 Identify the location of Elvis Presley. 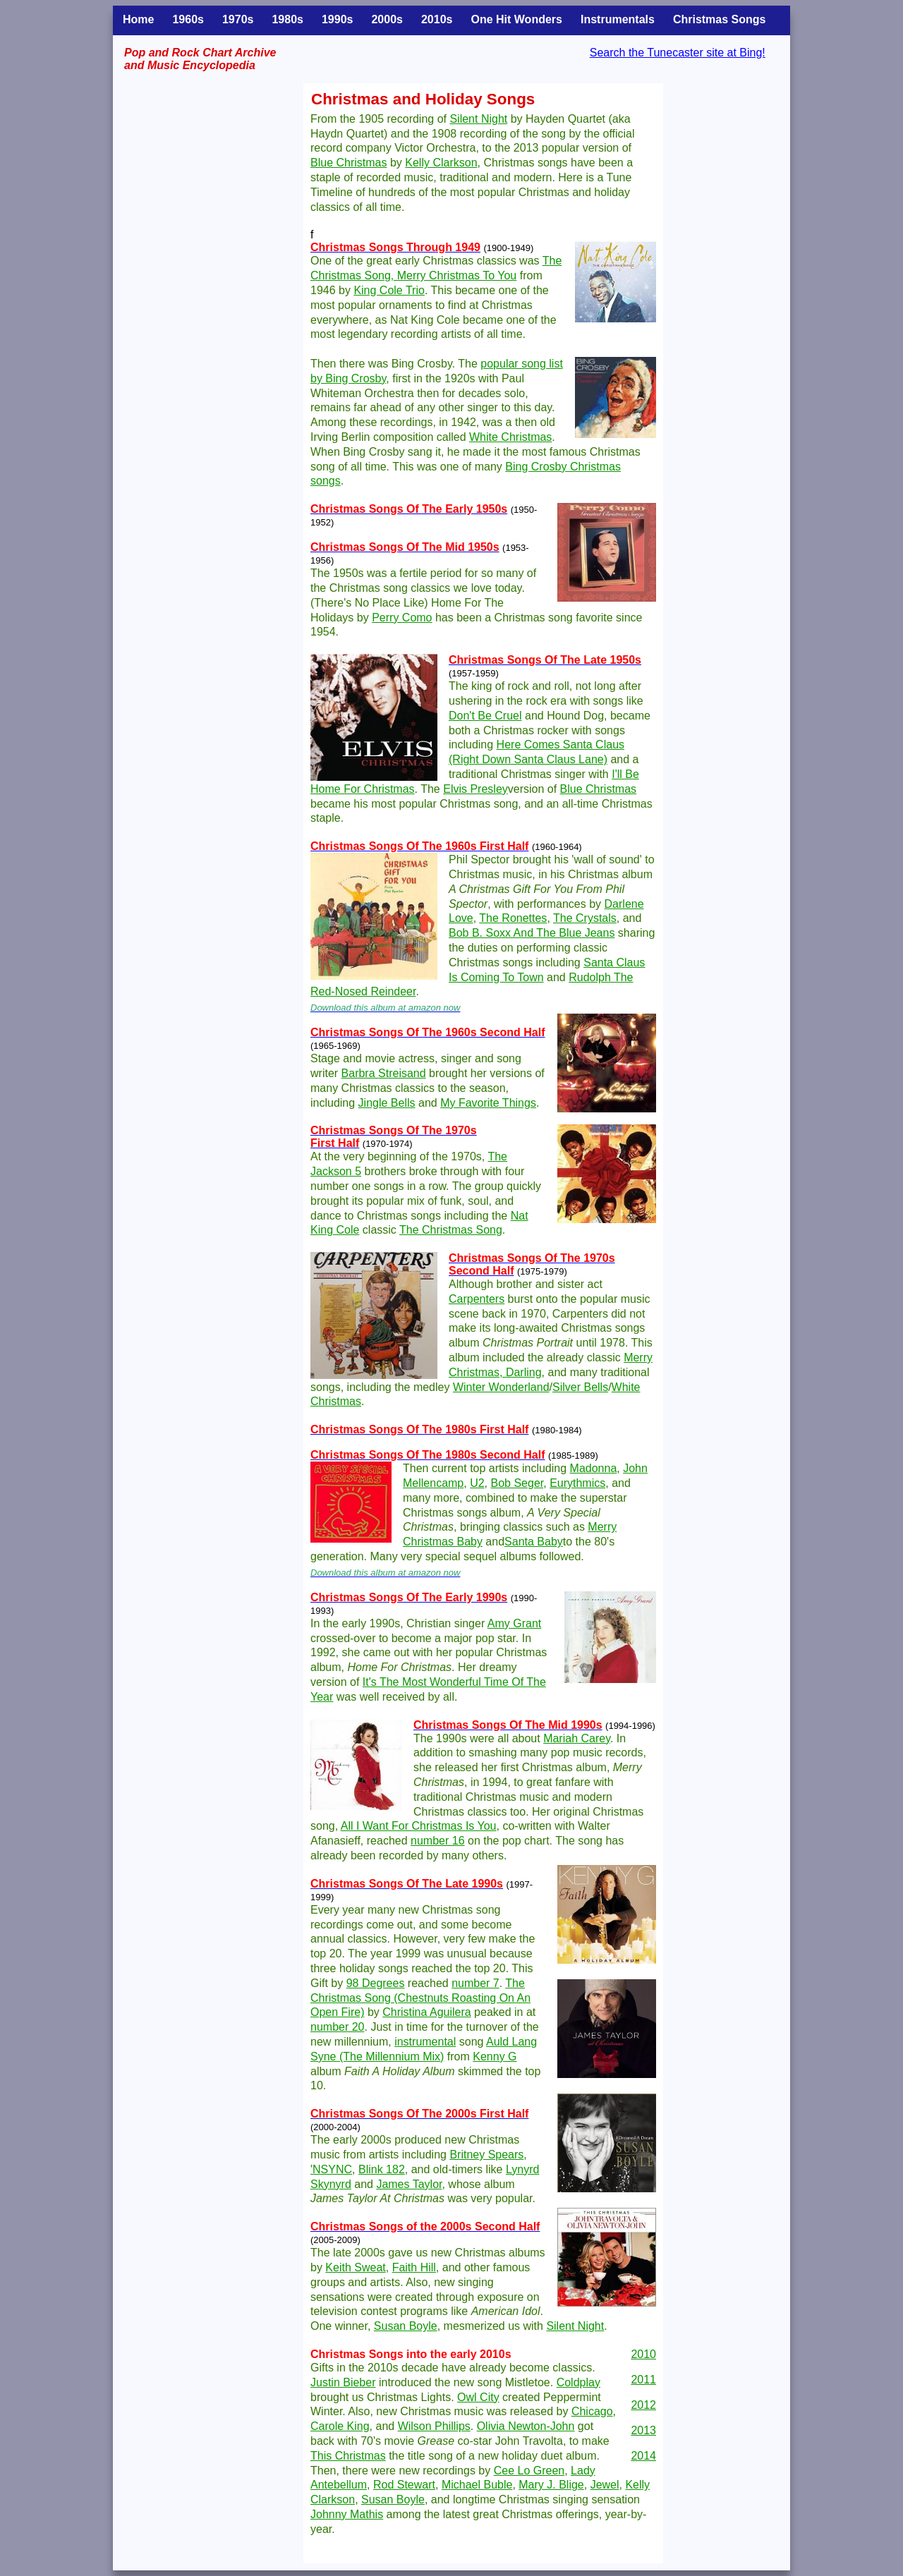
(475, 789).